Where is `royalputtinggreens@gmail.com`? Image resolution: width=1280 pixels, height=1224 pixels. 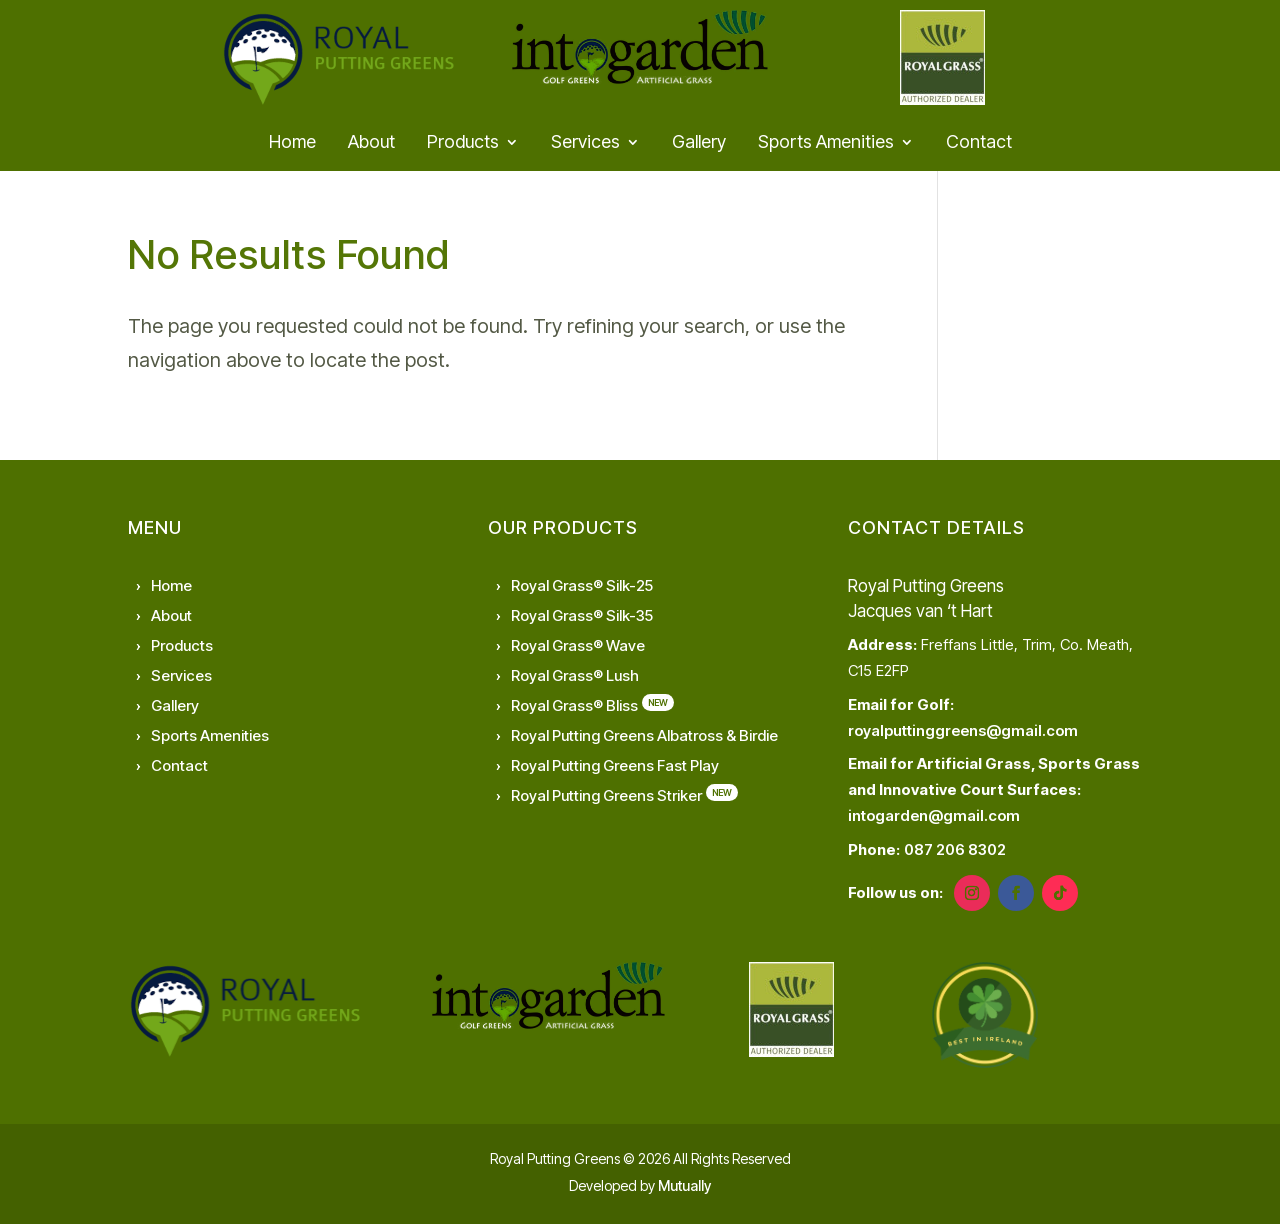 royalputtinggreens@gmail.com is located at coordinates (963, 730).